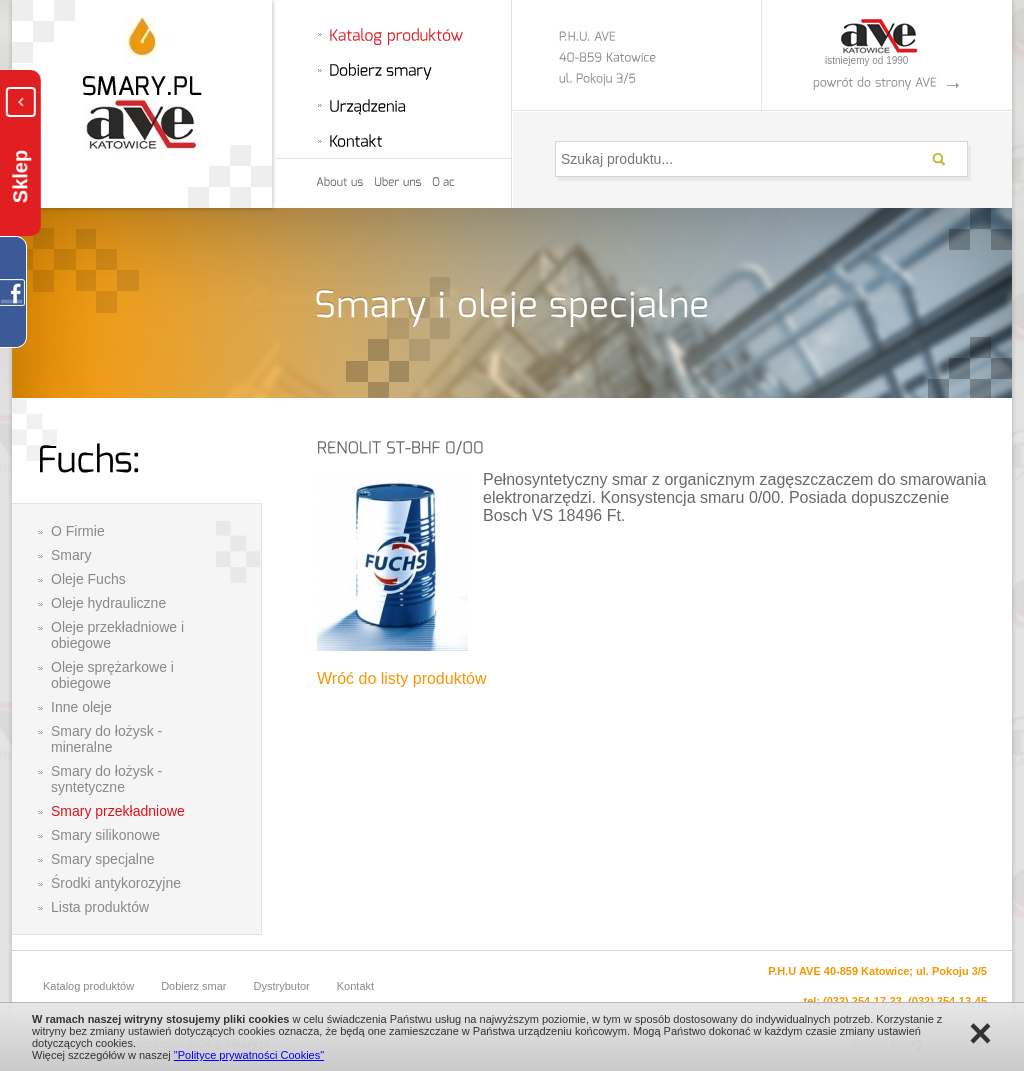 The height and width of the screenshot is (1071, 1024). Describe the element at coordinates (106, 739) in the screenshot. I see `Smary do łożysk - mineralne` at that location.